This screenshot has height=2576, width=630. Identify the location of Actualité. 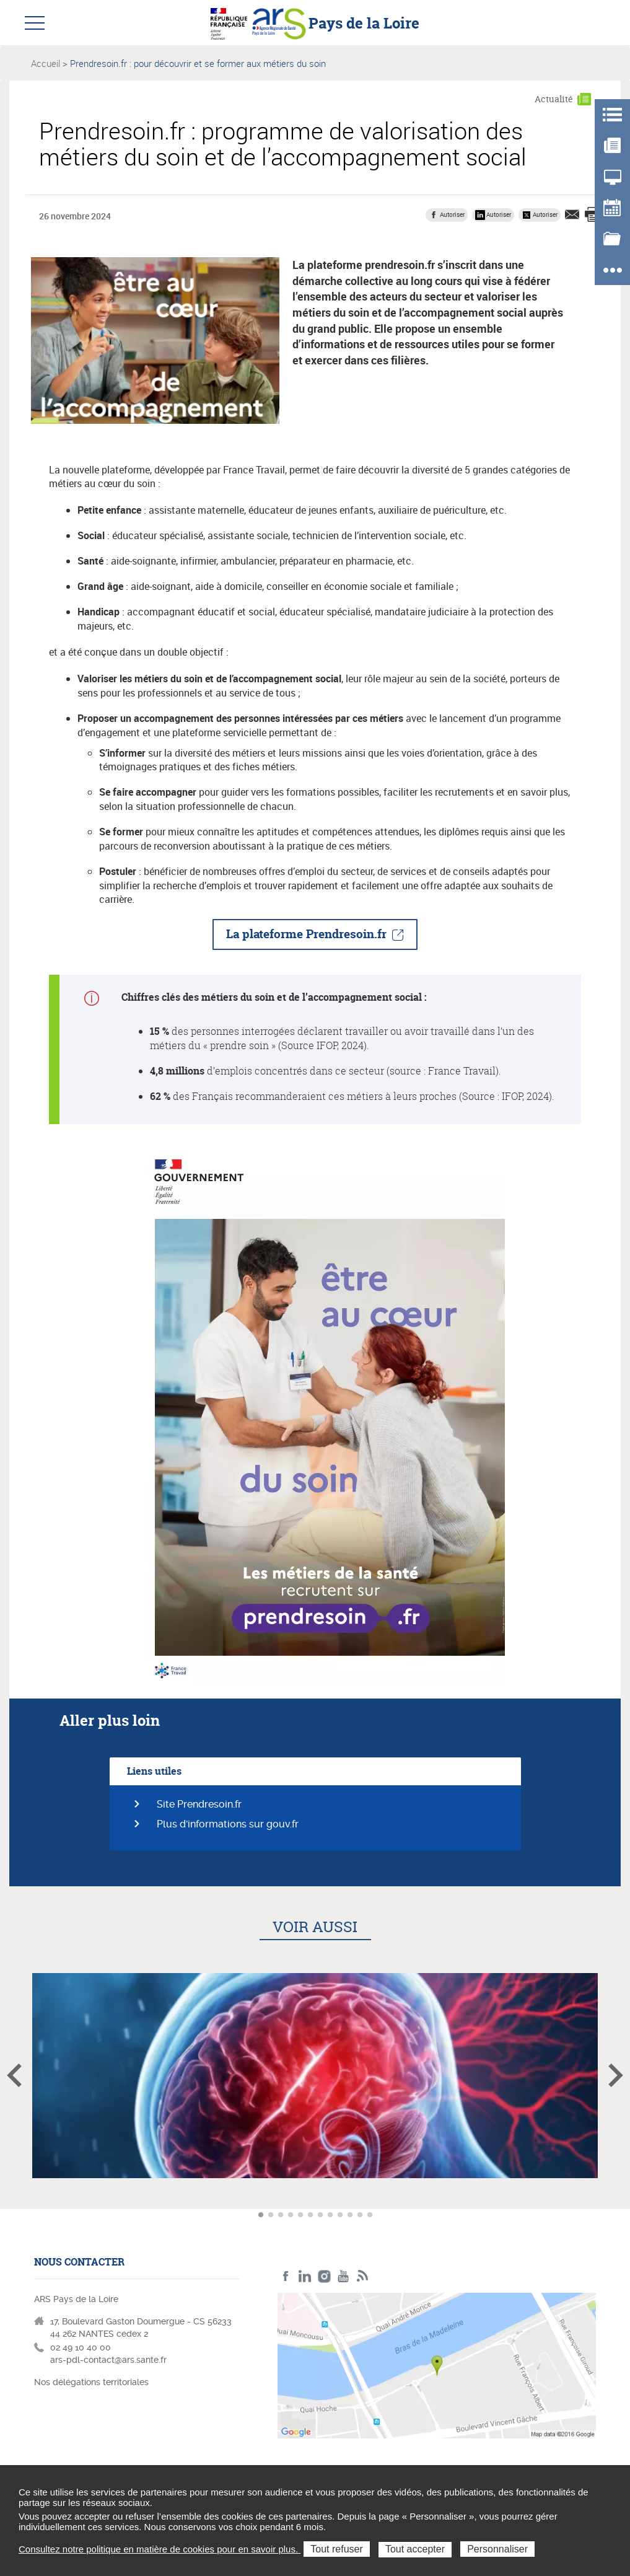
(554, 99).